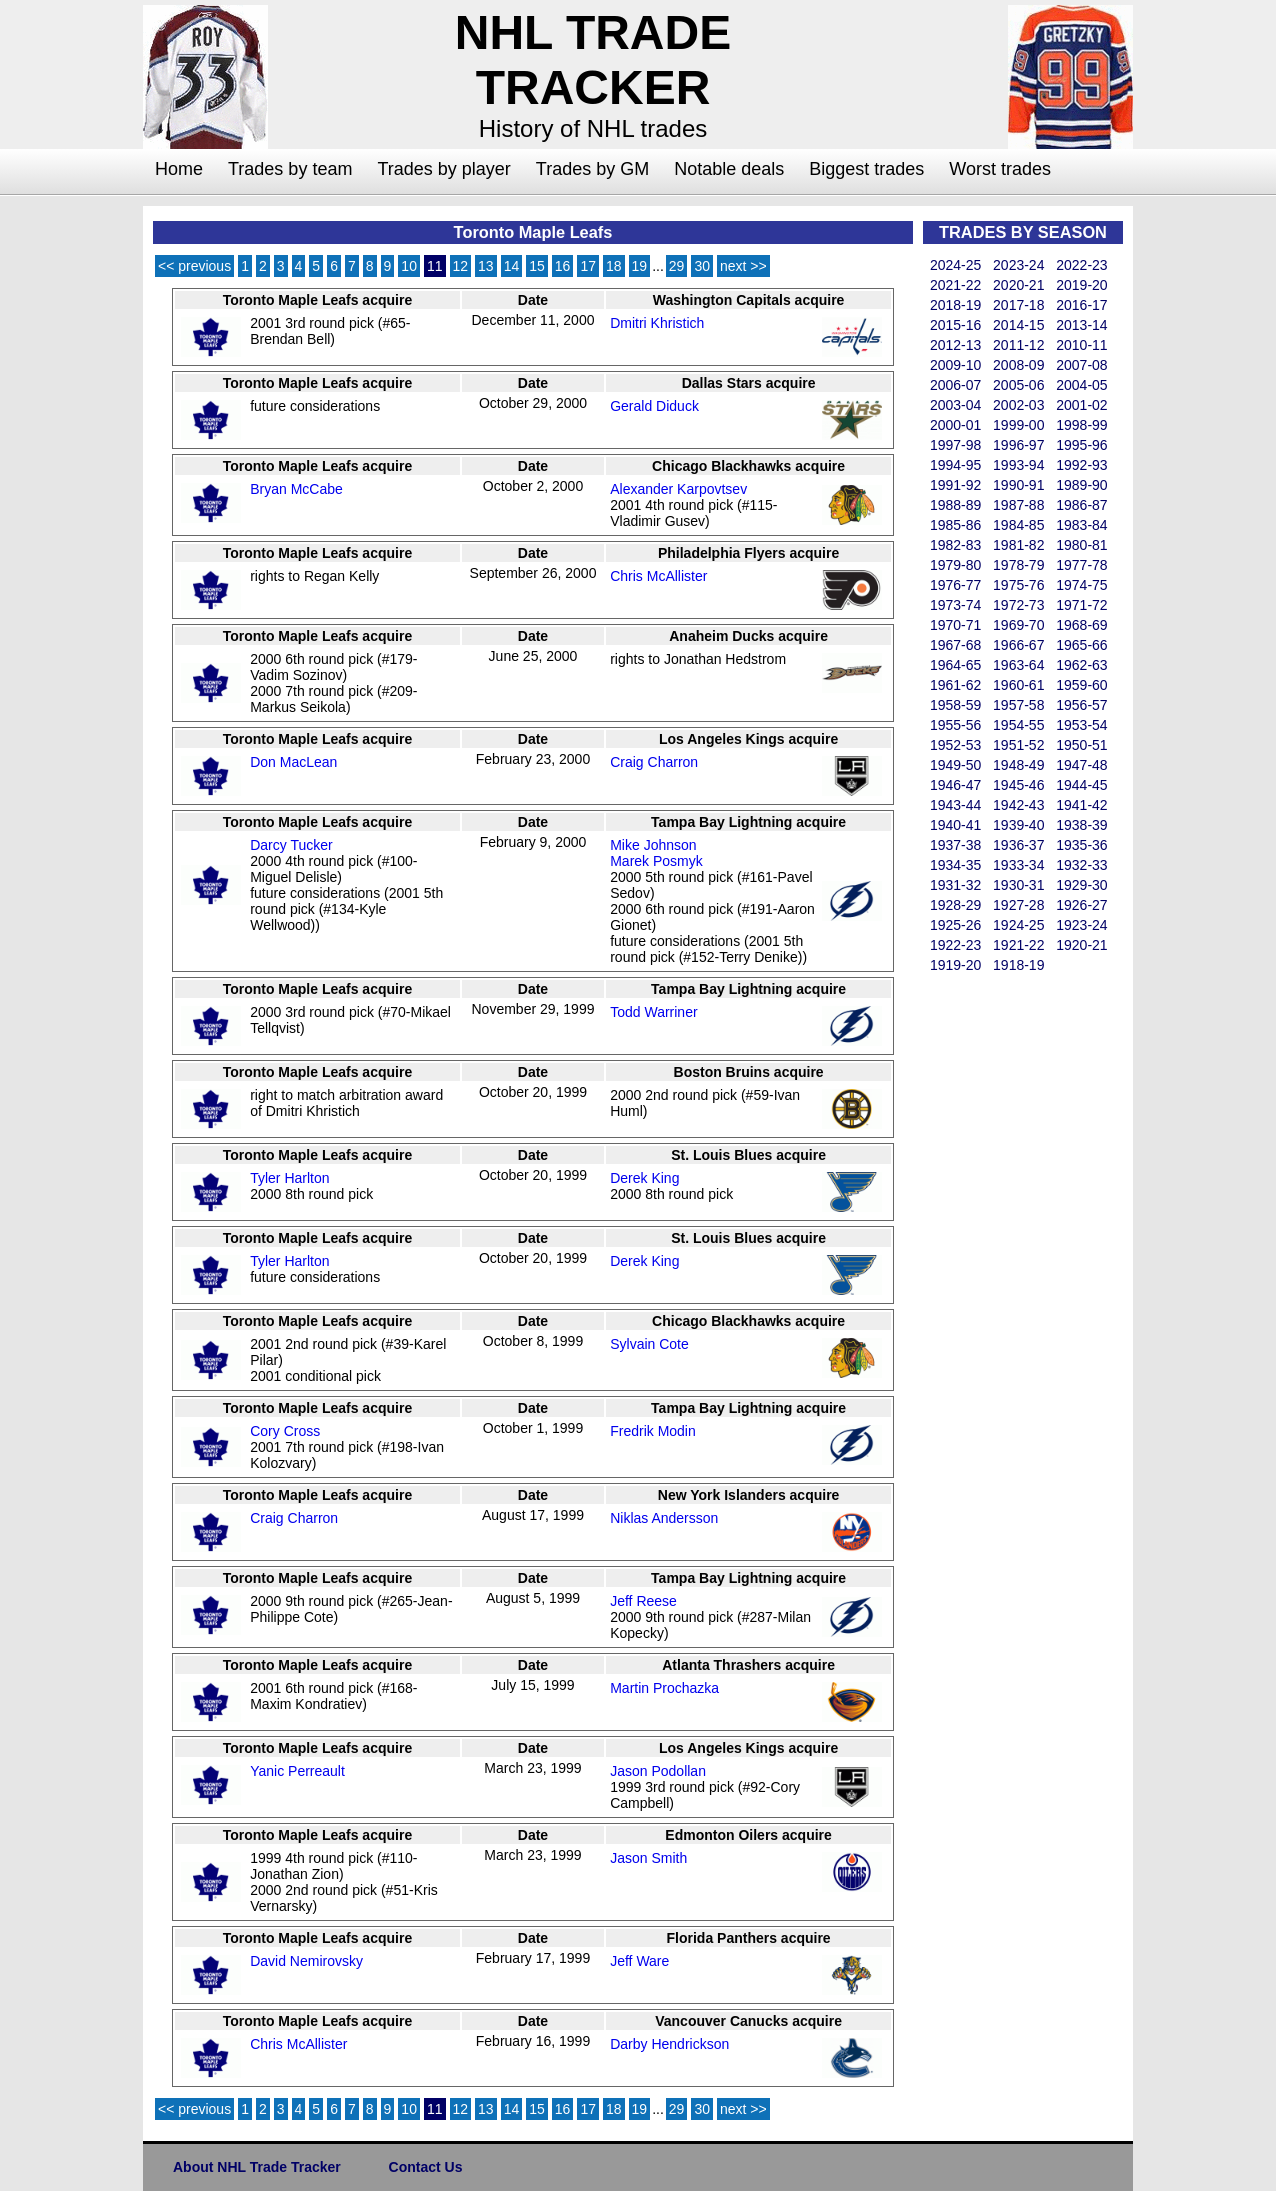 The height and width of the screenshot is (2191, 1276). What do you see at coordinates (1081, 425) in the screenshot?
I see `1998-99` at bounding box center [1081, 425].